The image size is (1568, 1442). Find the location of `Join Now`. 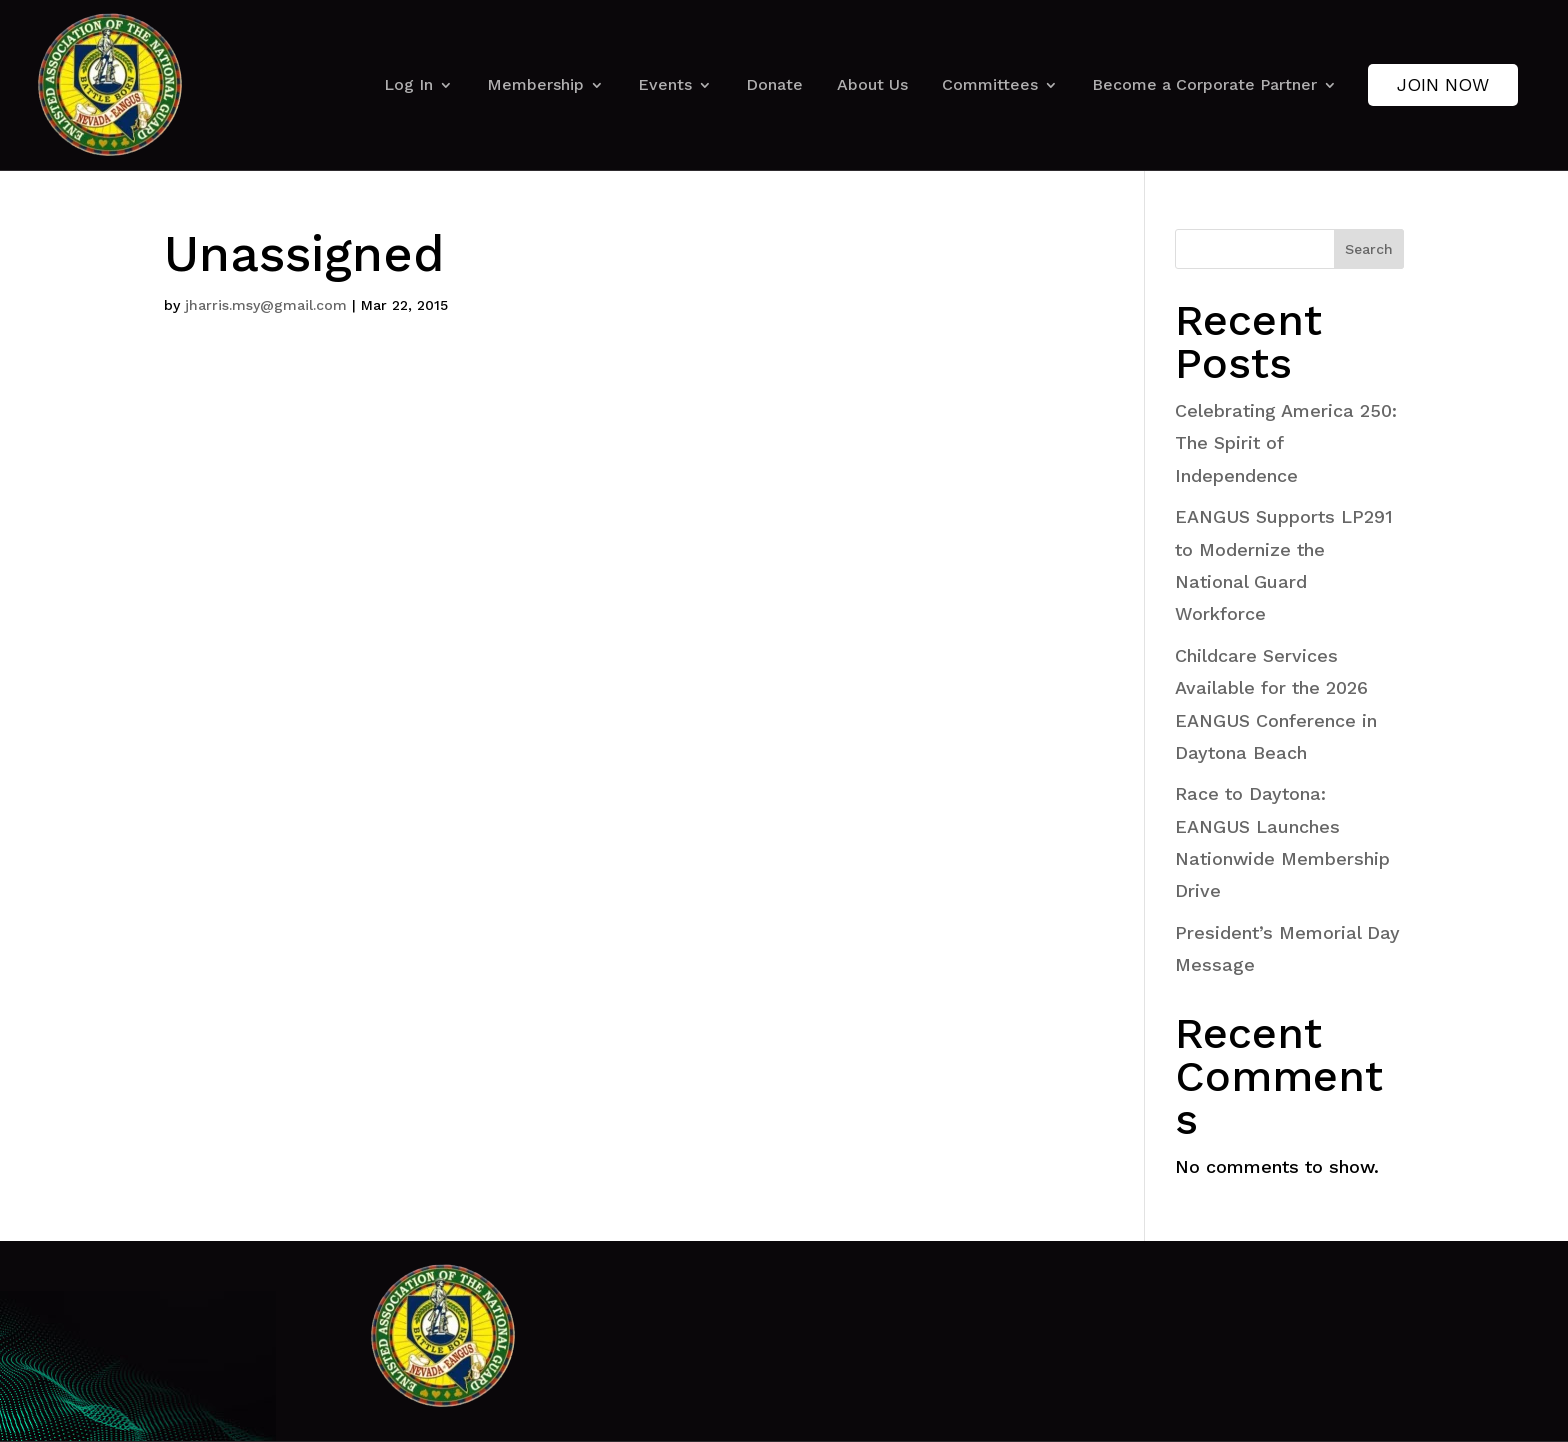

Join Now is located at coordinates (1443, 84).